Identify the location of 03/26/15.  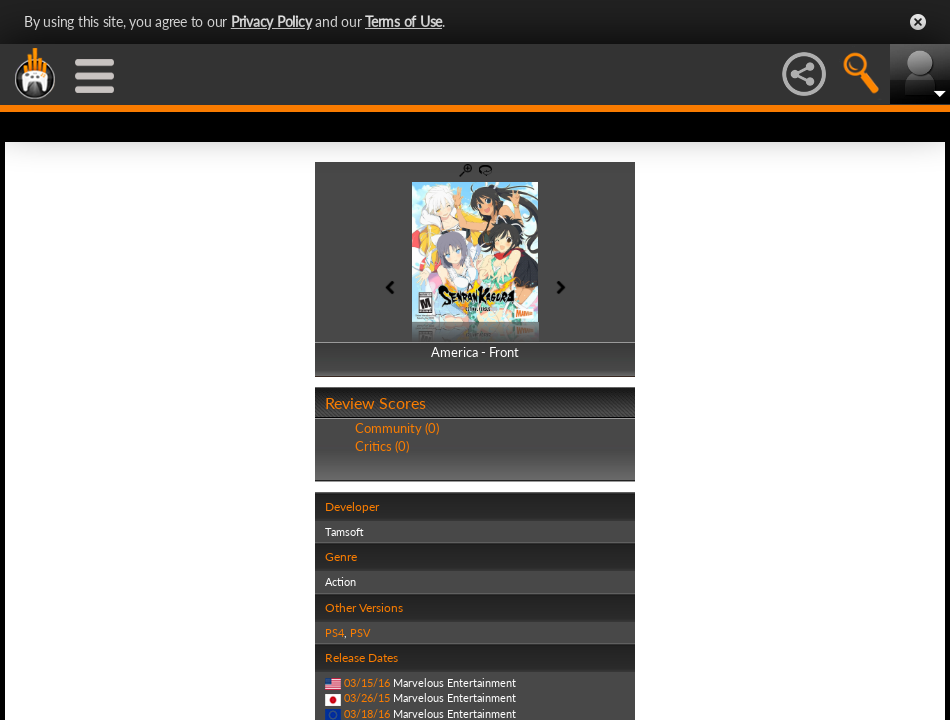
(367, 697).